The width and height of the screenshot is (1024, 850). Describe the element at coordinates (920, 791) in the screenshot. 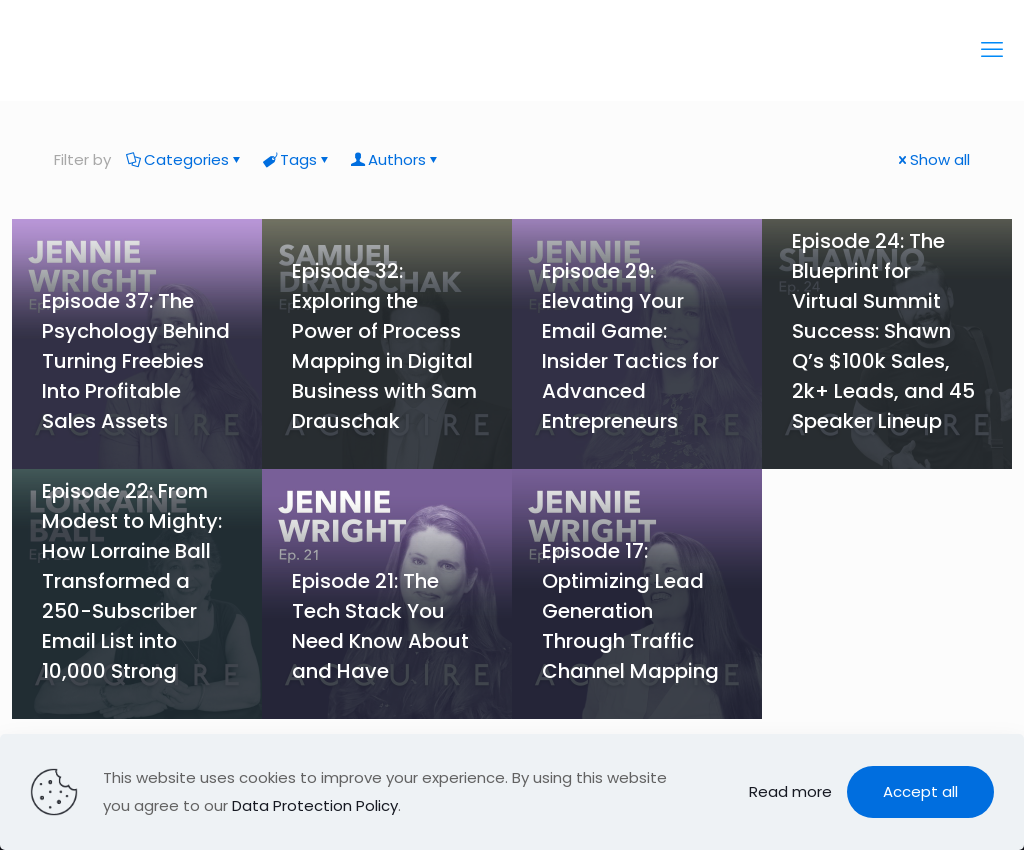

I see `Accept all` at that location.